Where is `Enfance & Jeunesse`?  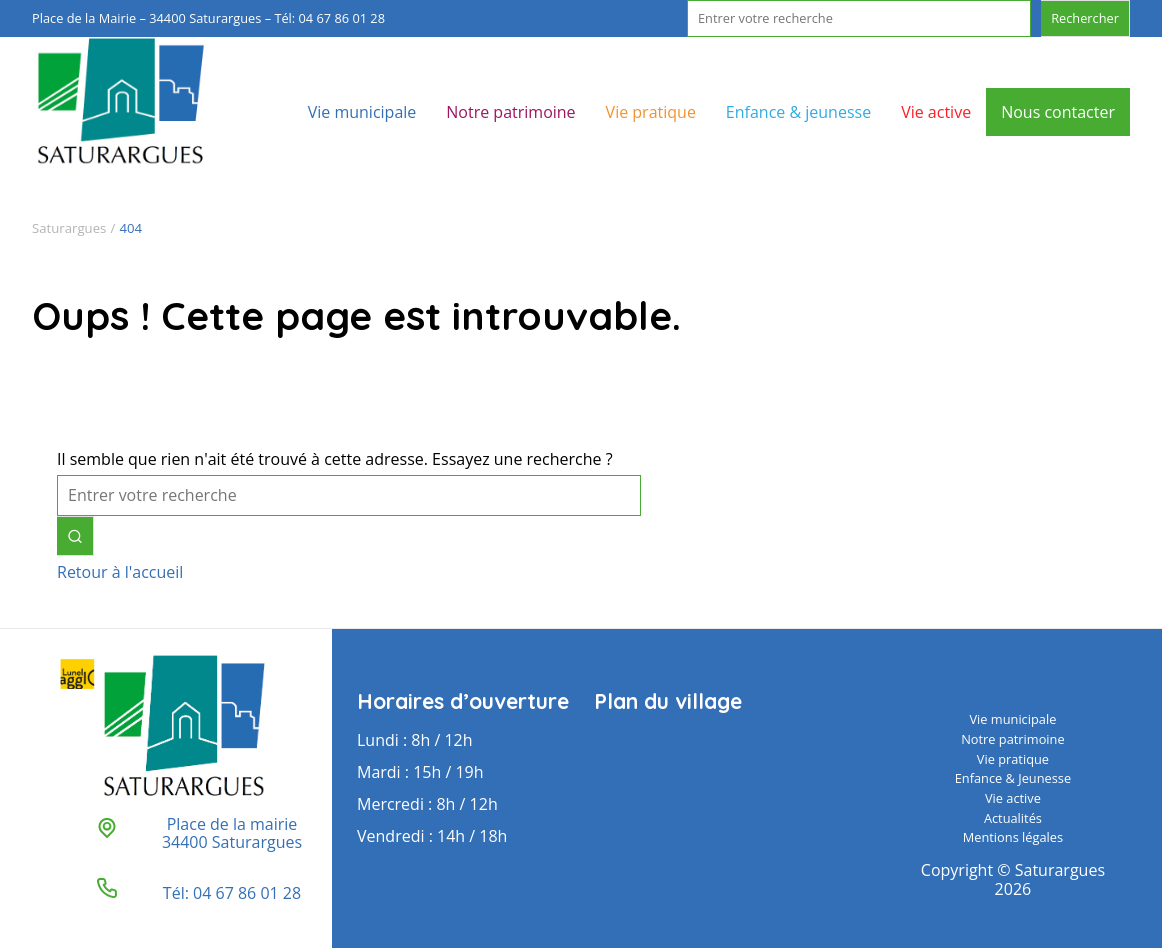
Enfance & Jeunesse is located at coordinates (1013, 778).